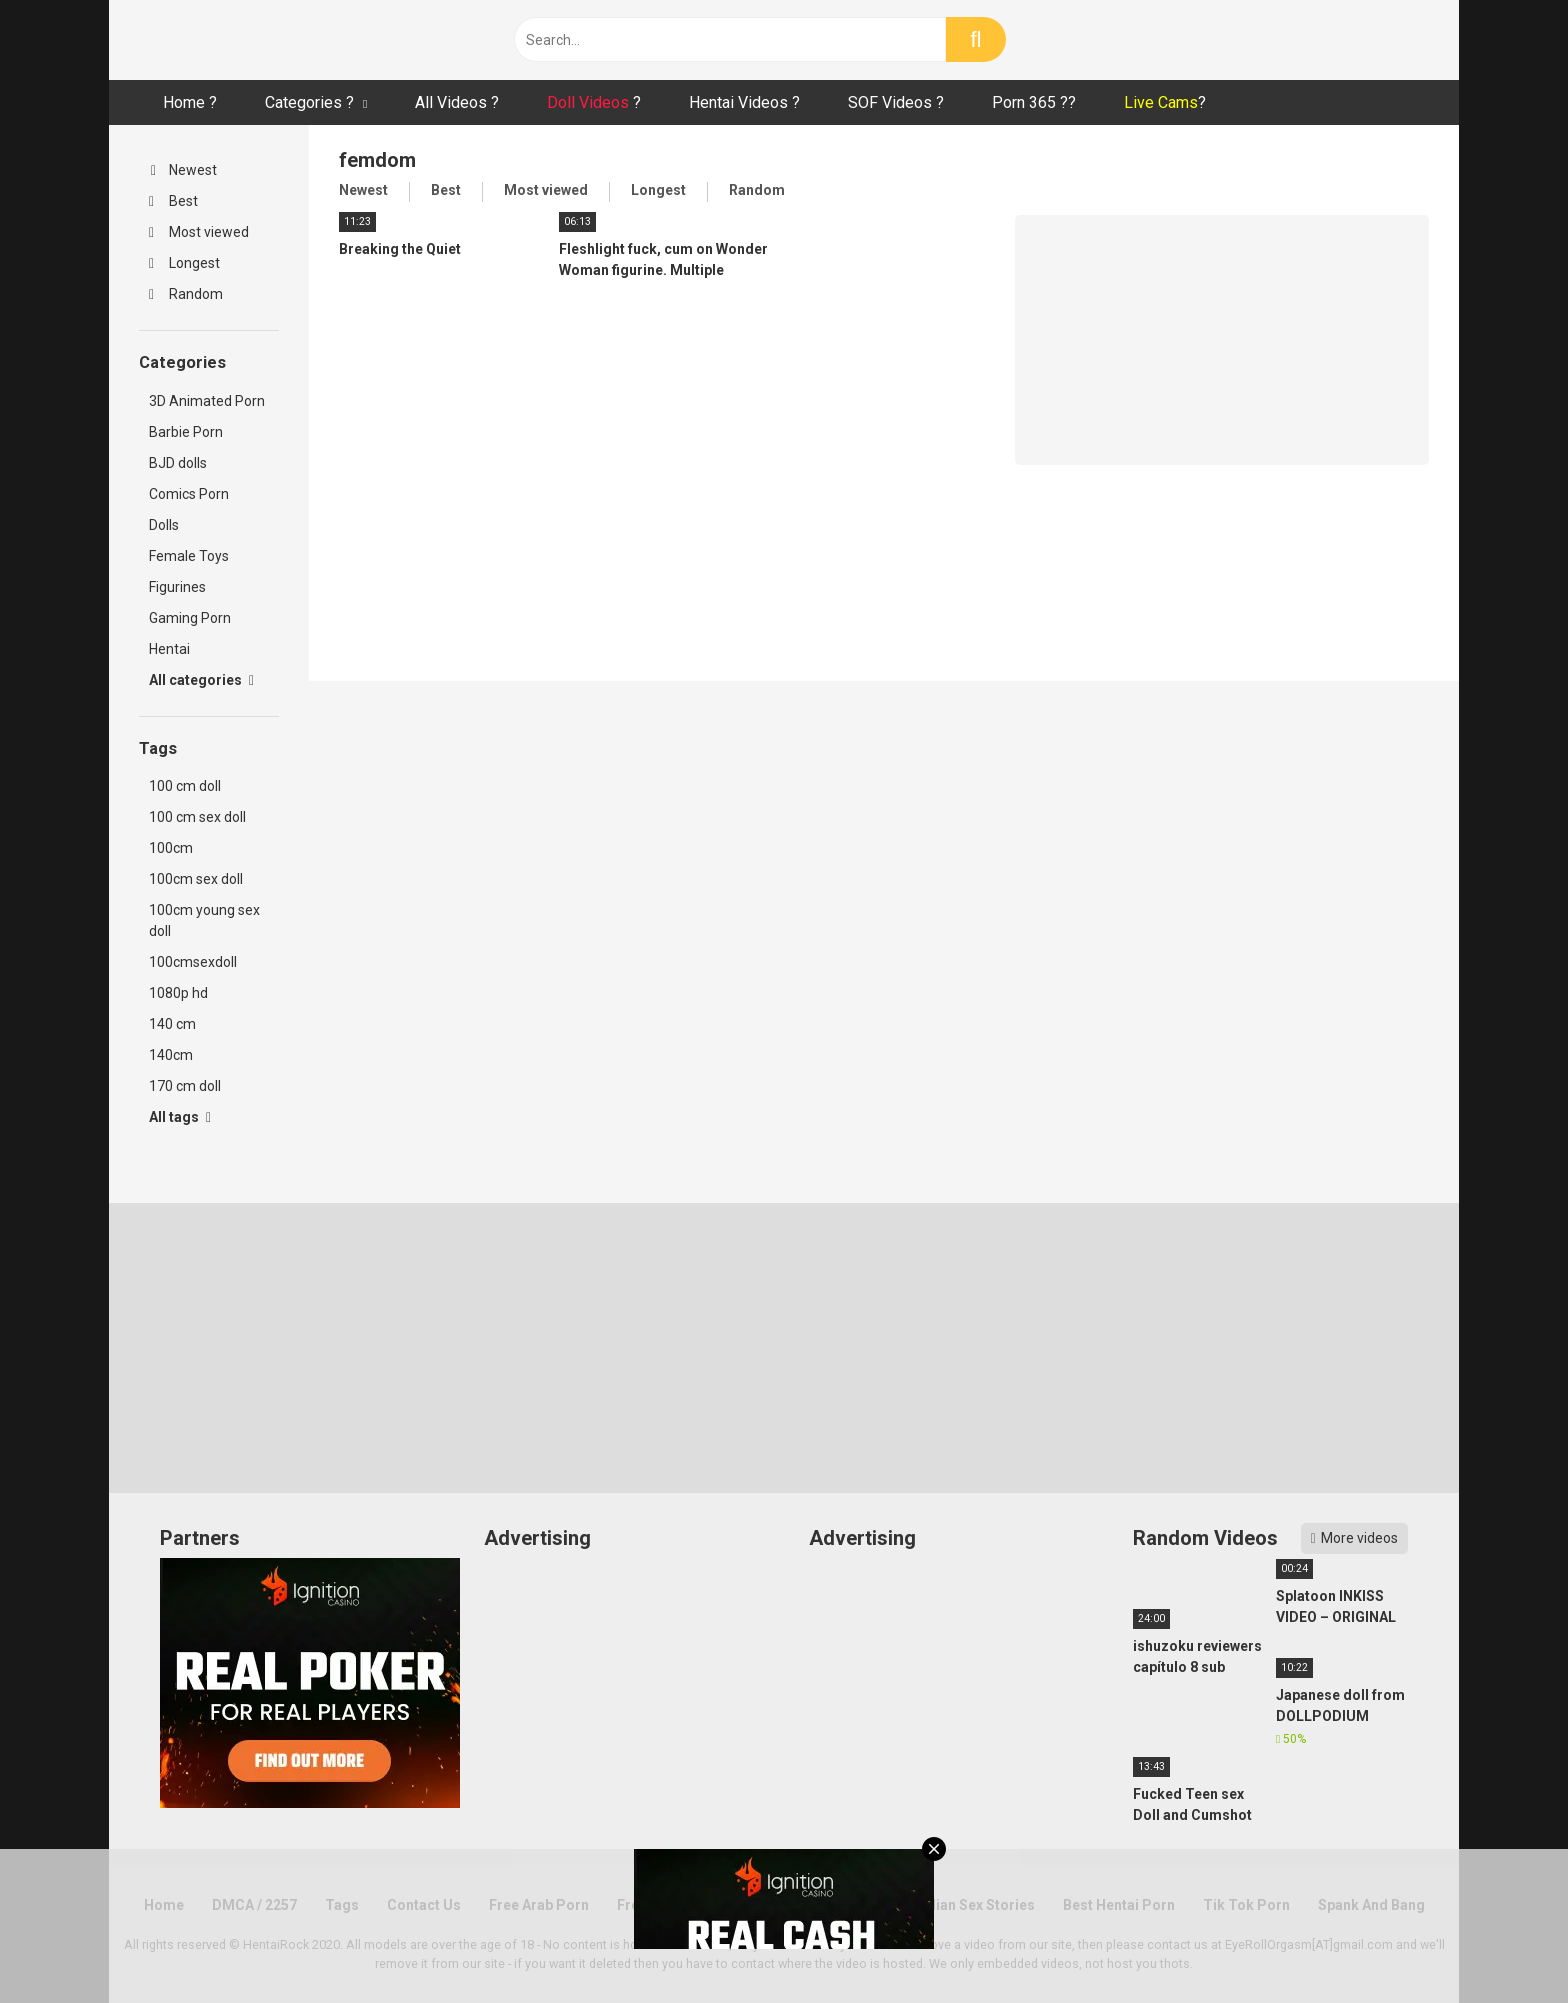 This screenshot has height=2003, width=1568. What do you see at coordinates (744, 102) in the screenshot?
I see `Hentai Videos ?` at bounding box center [744, 102].